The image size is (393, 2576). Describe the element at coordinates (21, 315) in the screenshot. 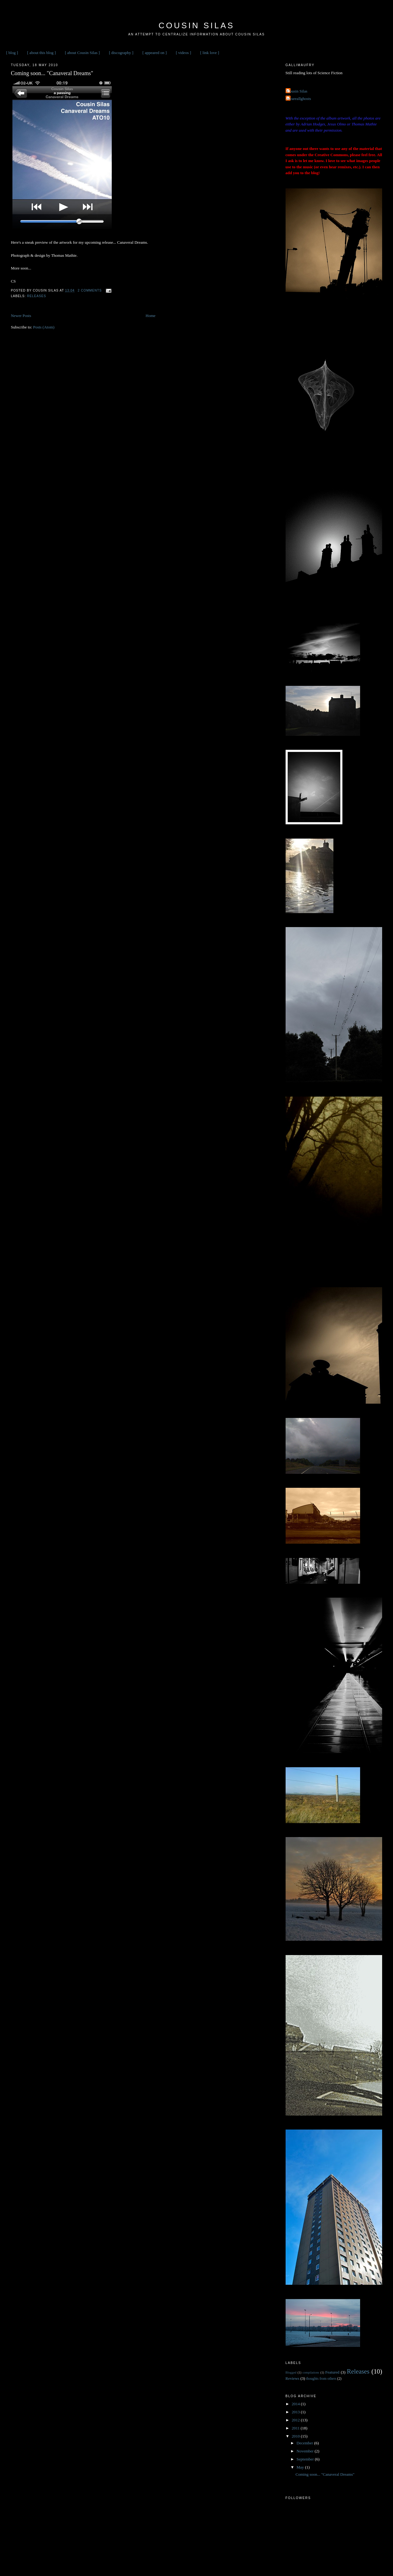

I see `Newer Posts` at that location.